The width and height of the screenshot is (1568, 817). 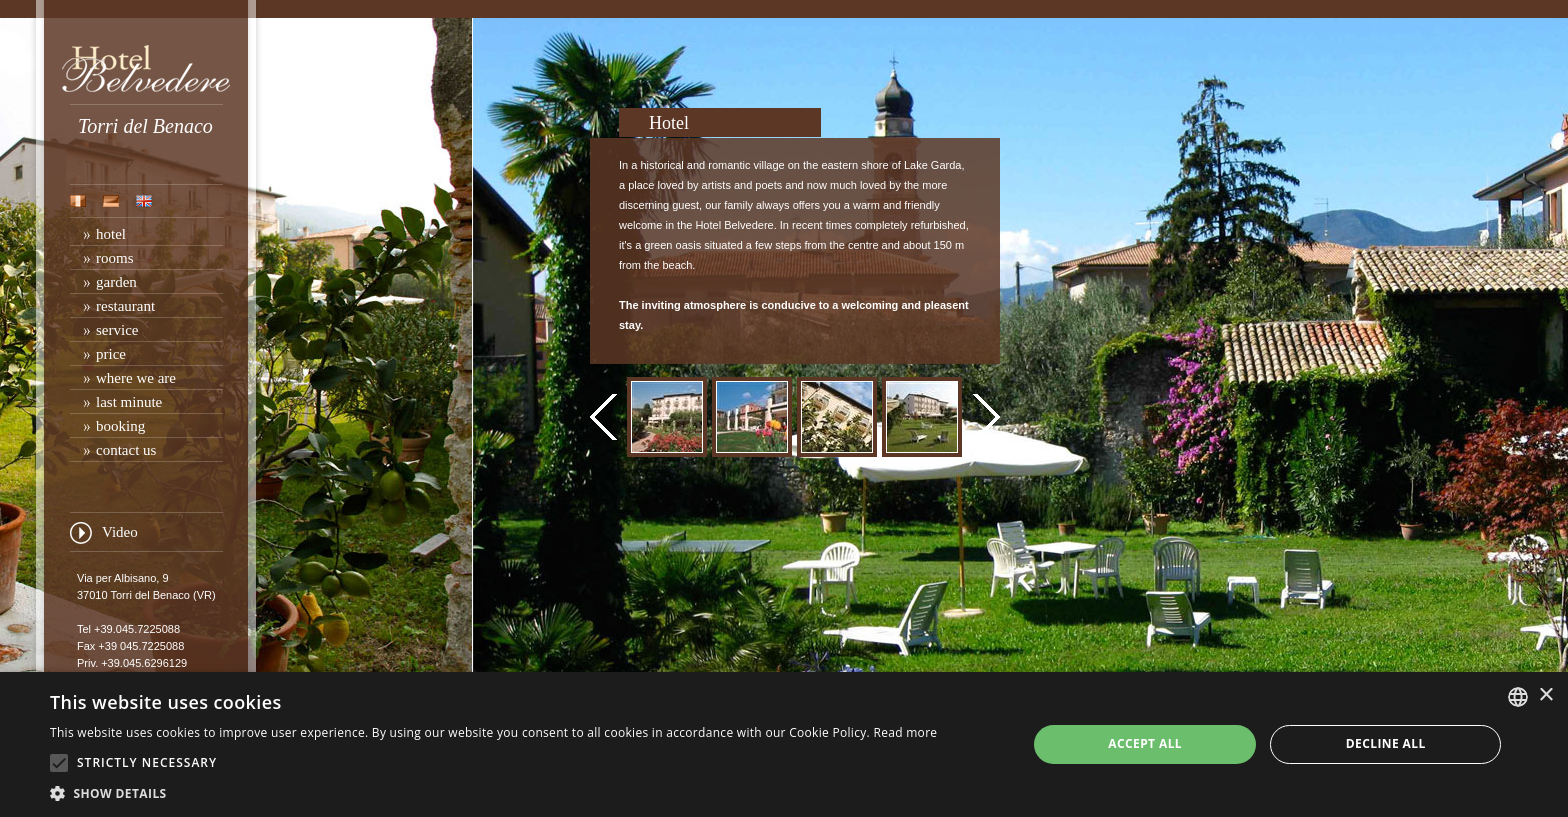 I want to click on restaurant, so click(x=125, y=306).